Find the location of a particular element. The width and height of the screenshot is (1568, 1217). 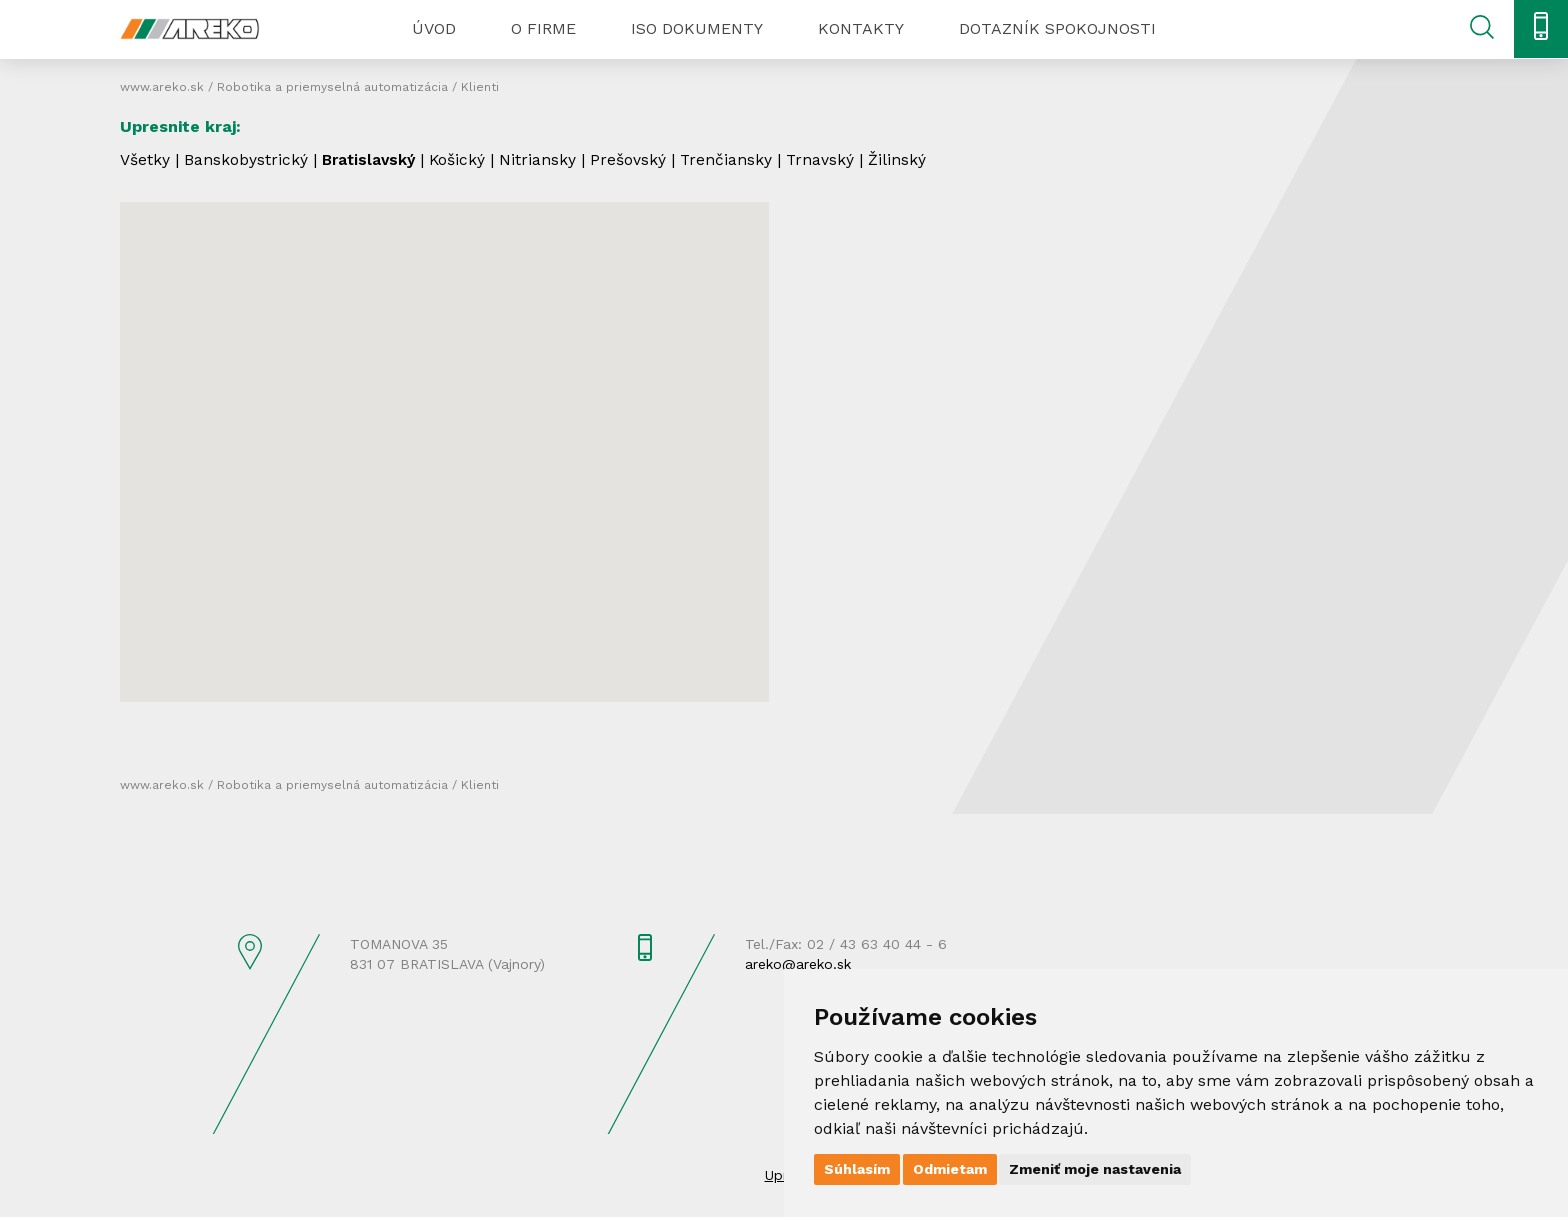

O firme is located at coordinates (543, 28).